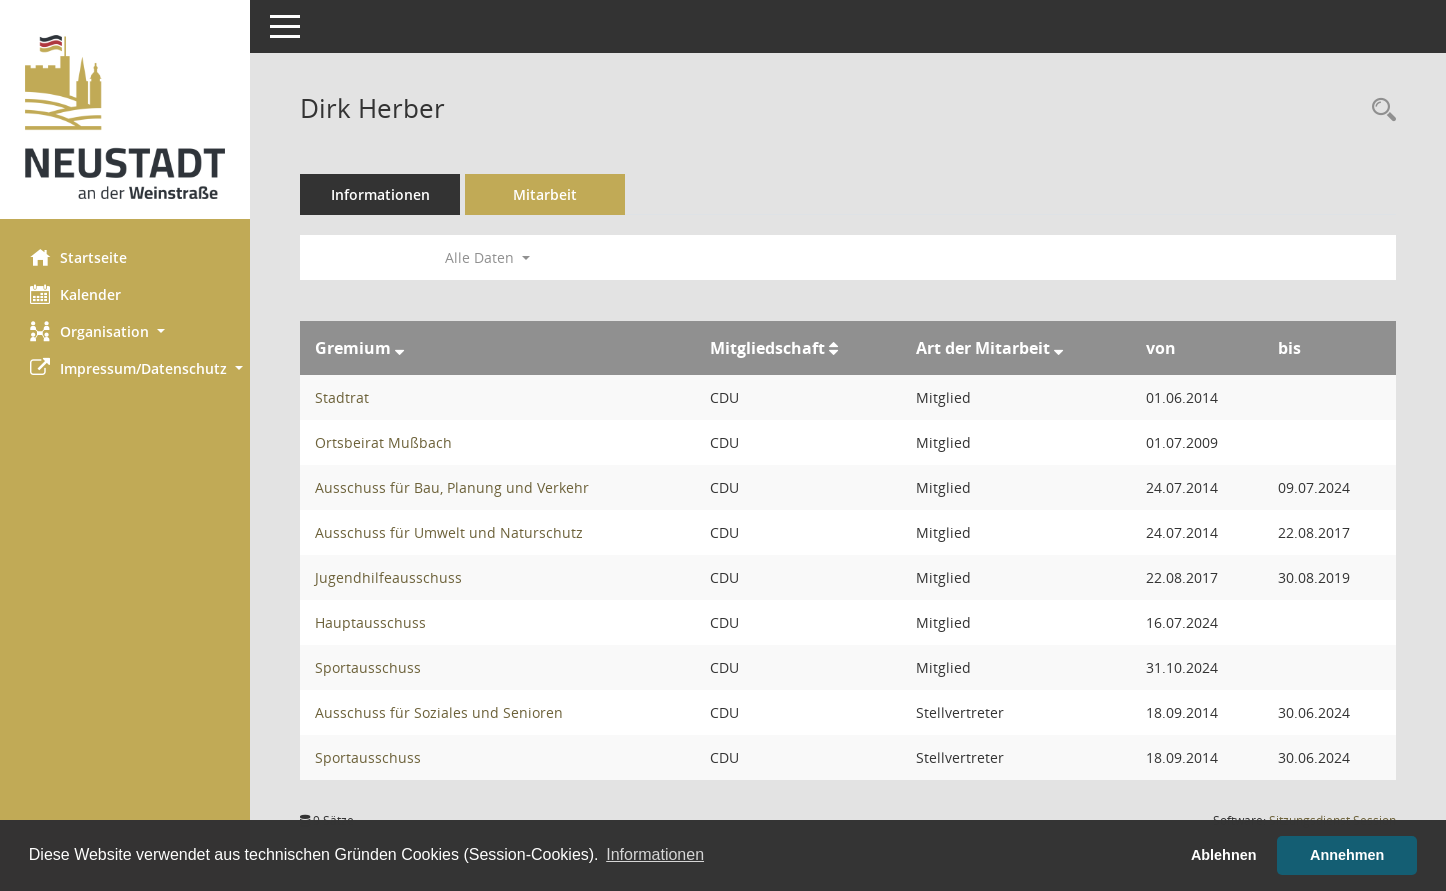  What do you see at coordinates (78, 257) in the screenshot?
I see `Startseite [Hier gelangen Sie zur Startseite dieser Webanwendung.]` at bounding box center [78, 257].